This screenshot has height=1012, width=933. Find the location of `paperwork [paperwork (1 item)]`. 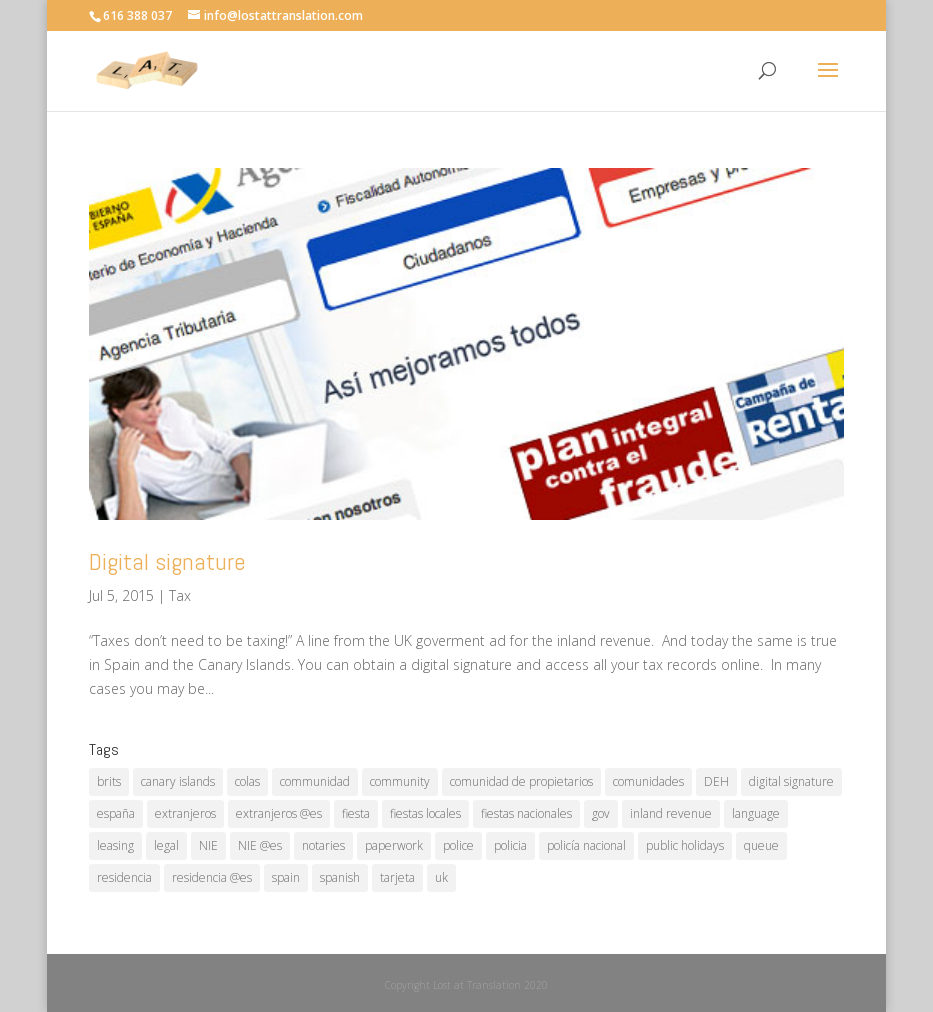

paperwork [paperwork (1 item)] is located at coordinates (394, 845).